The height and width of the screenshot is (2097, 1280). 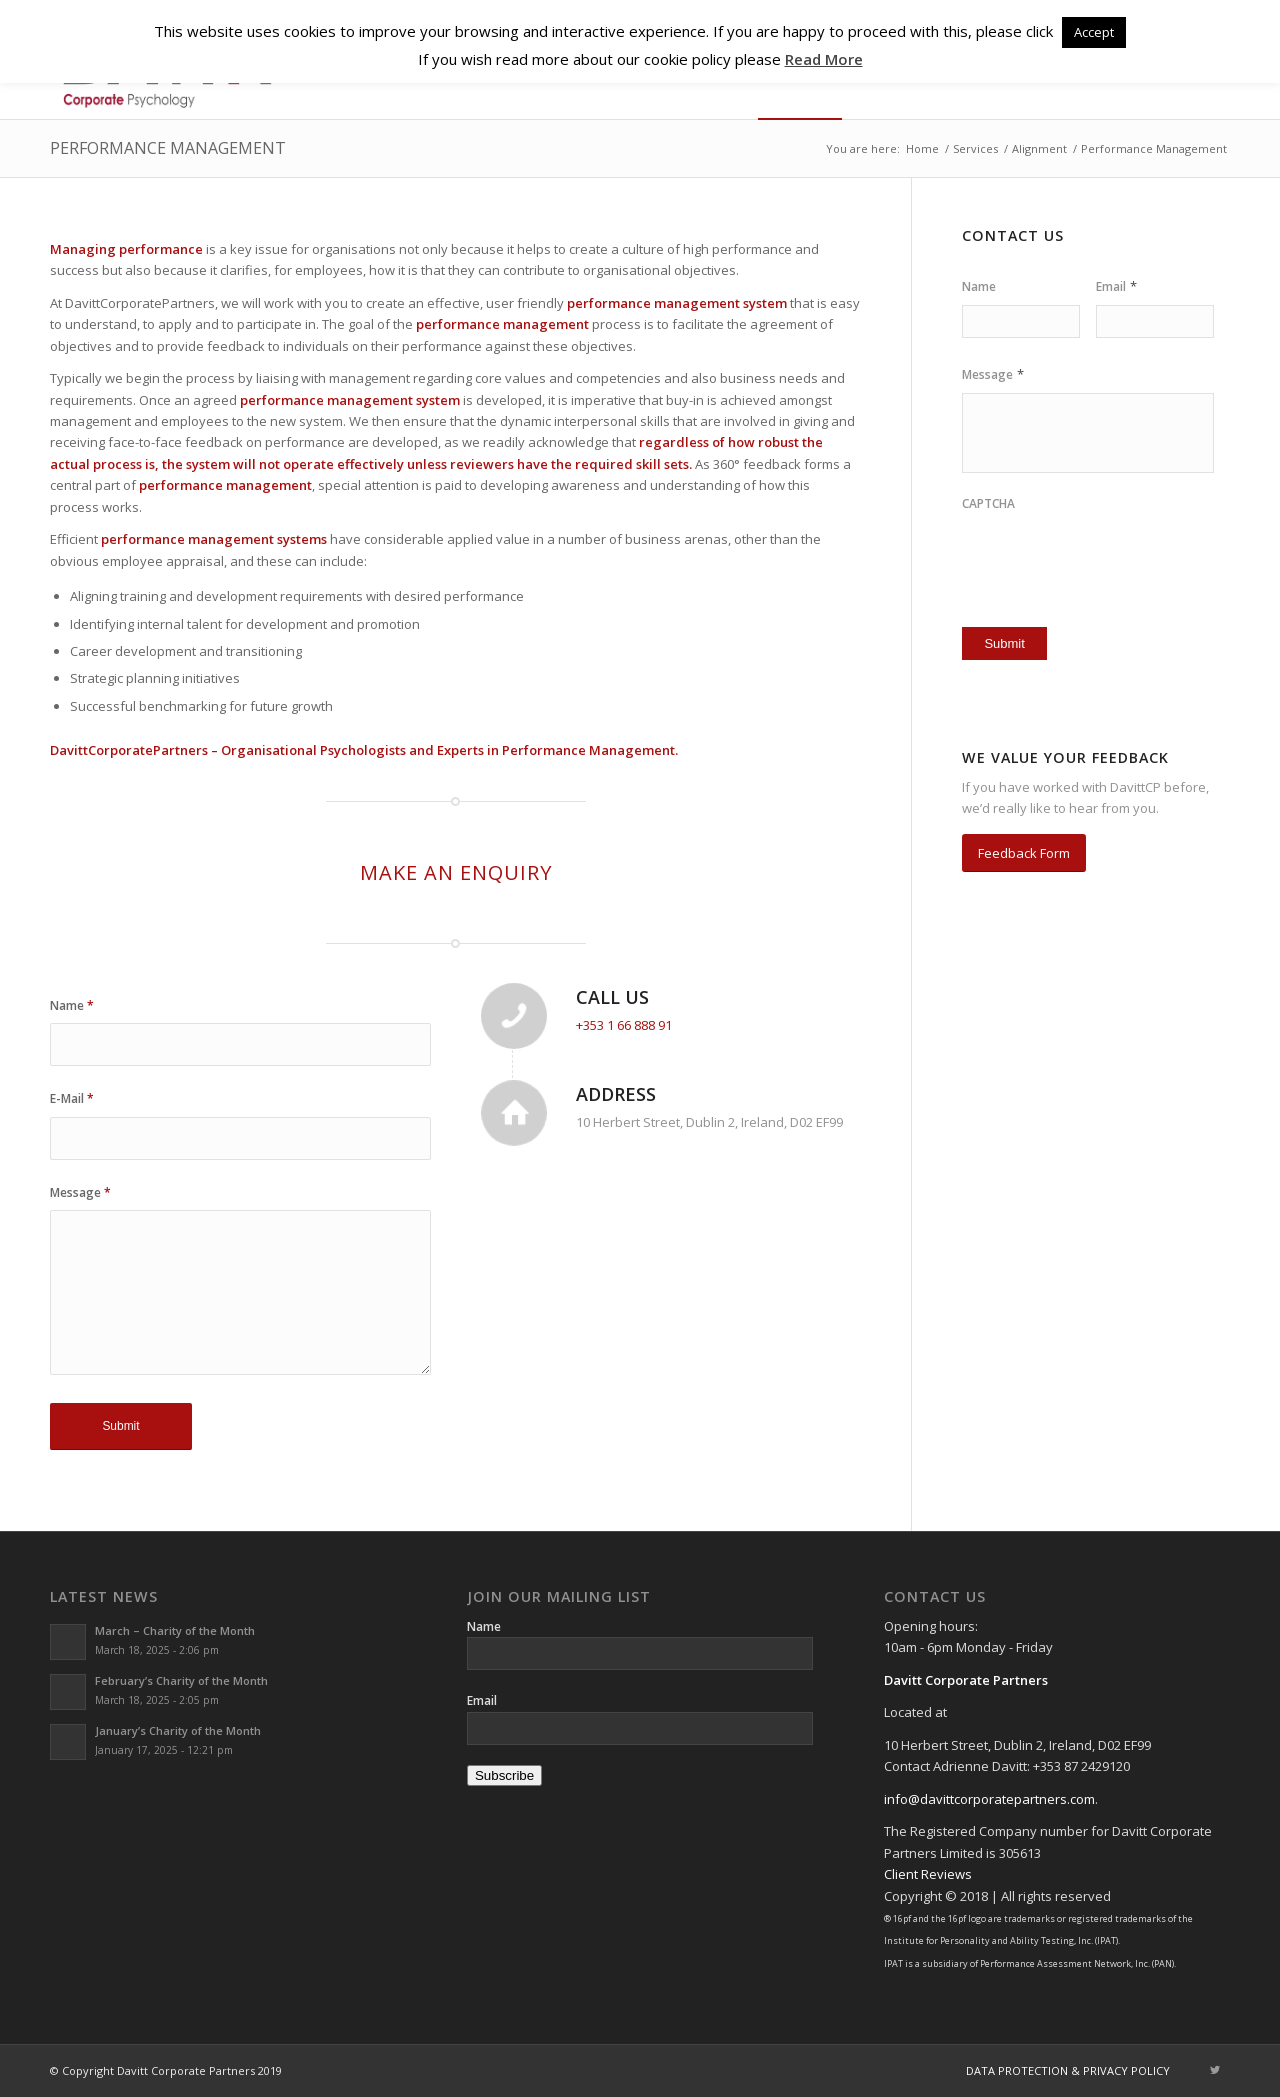 I want to click on Name, so click(x=72, y=1005).